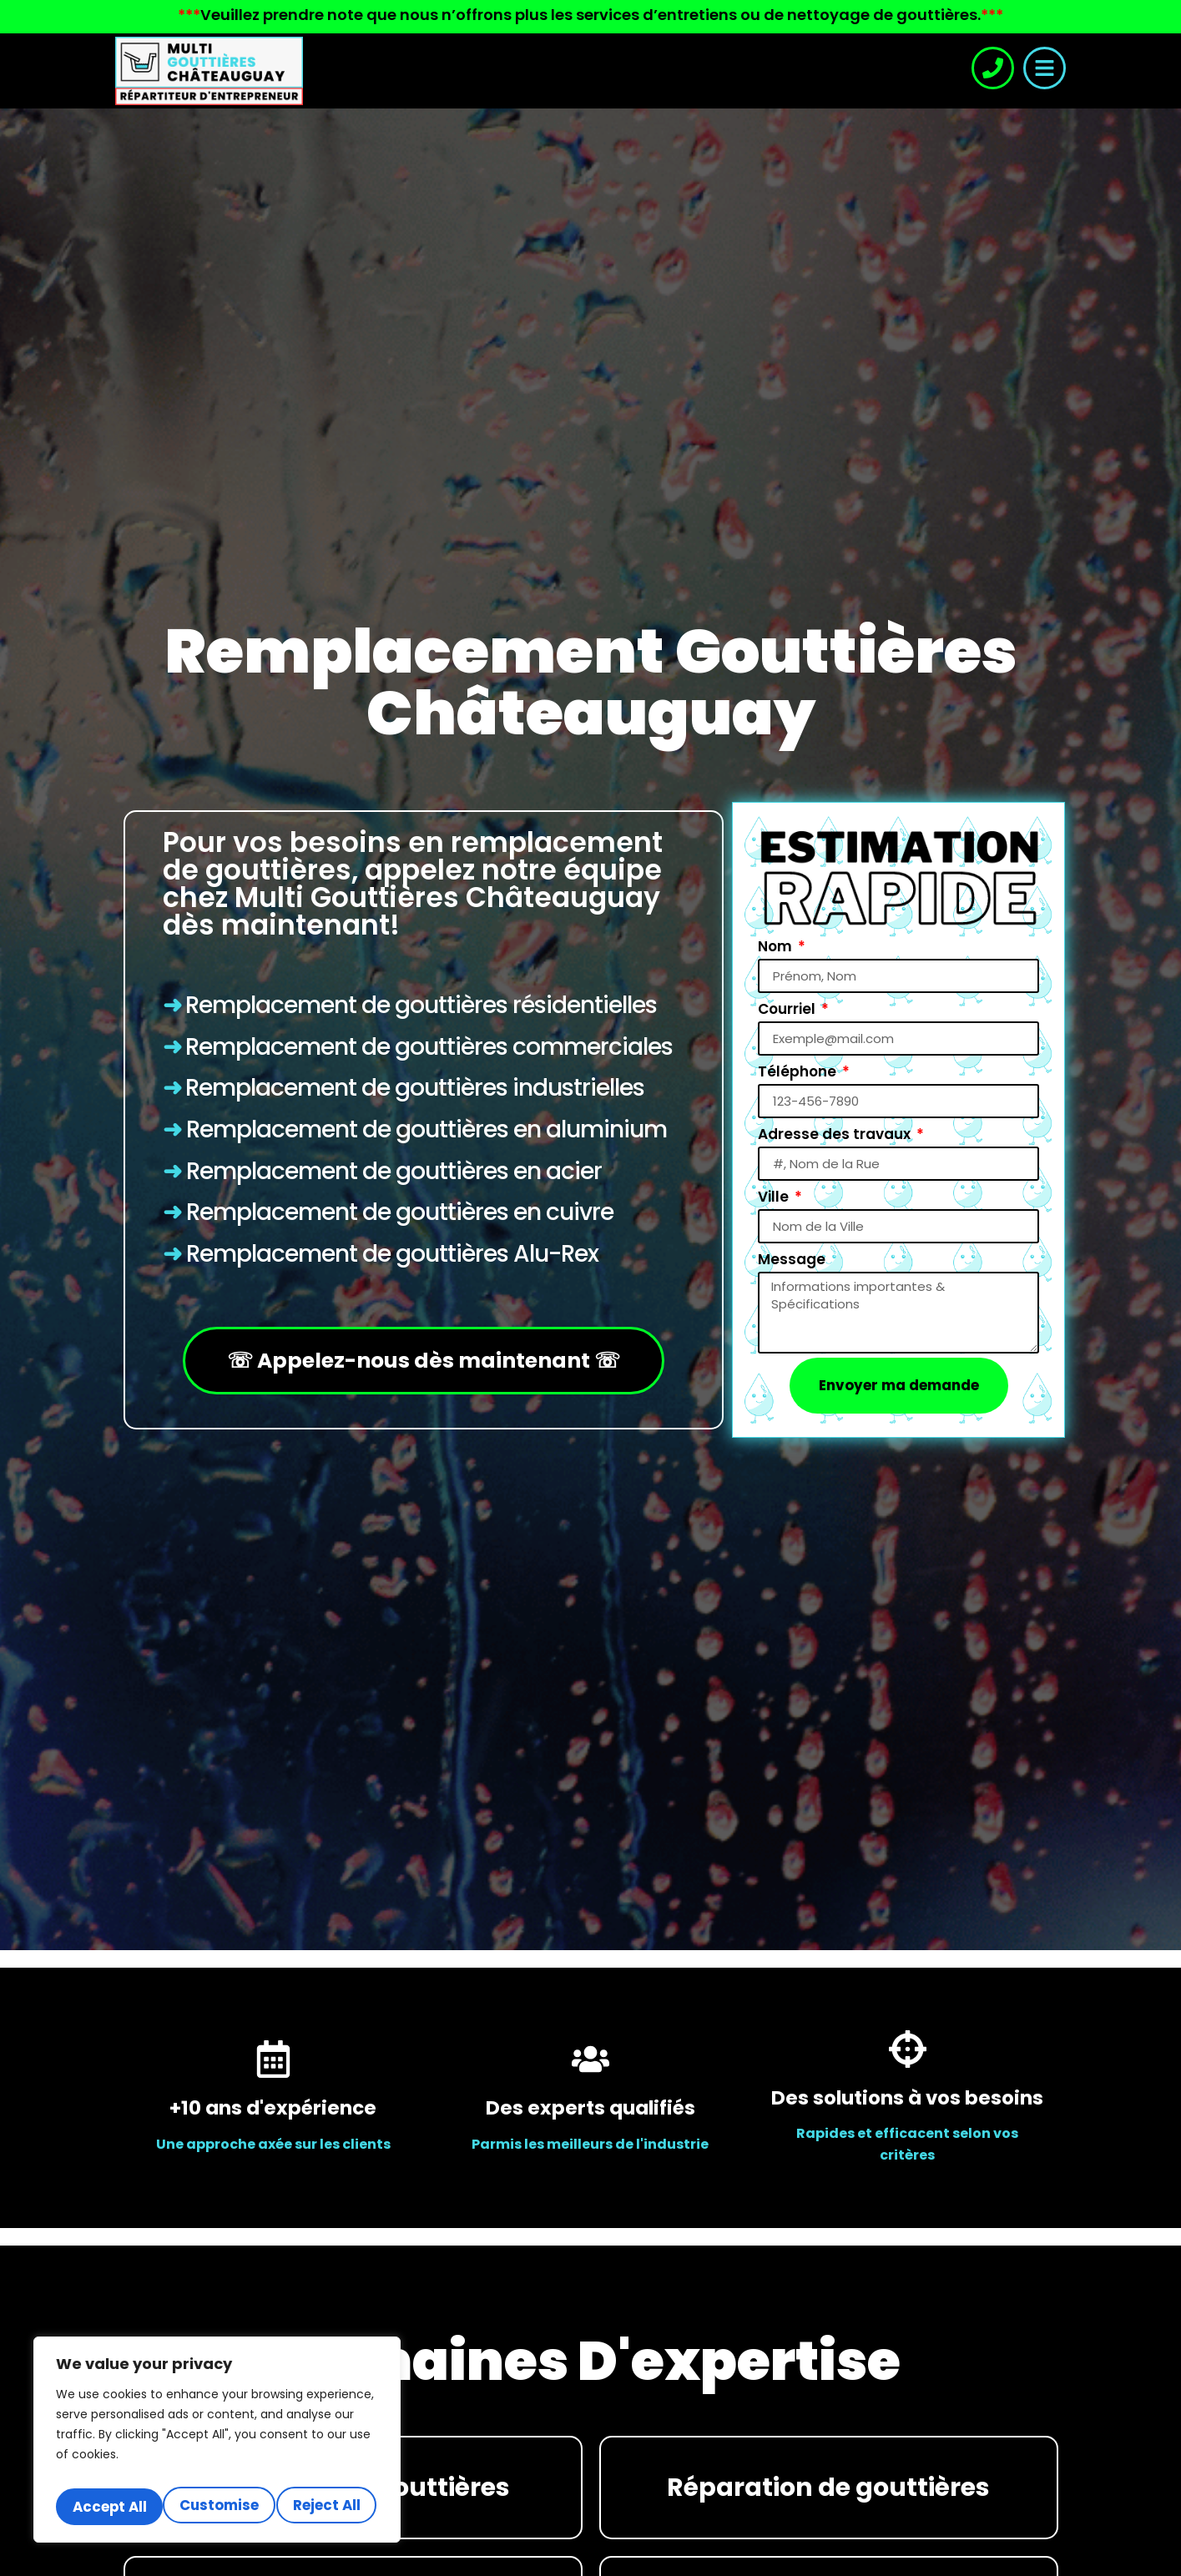 Image resolution: width=1181 pixels, height=2576 pixels. I want to click on Message, so click(791, 1258).